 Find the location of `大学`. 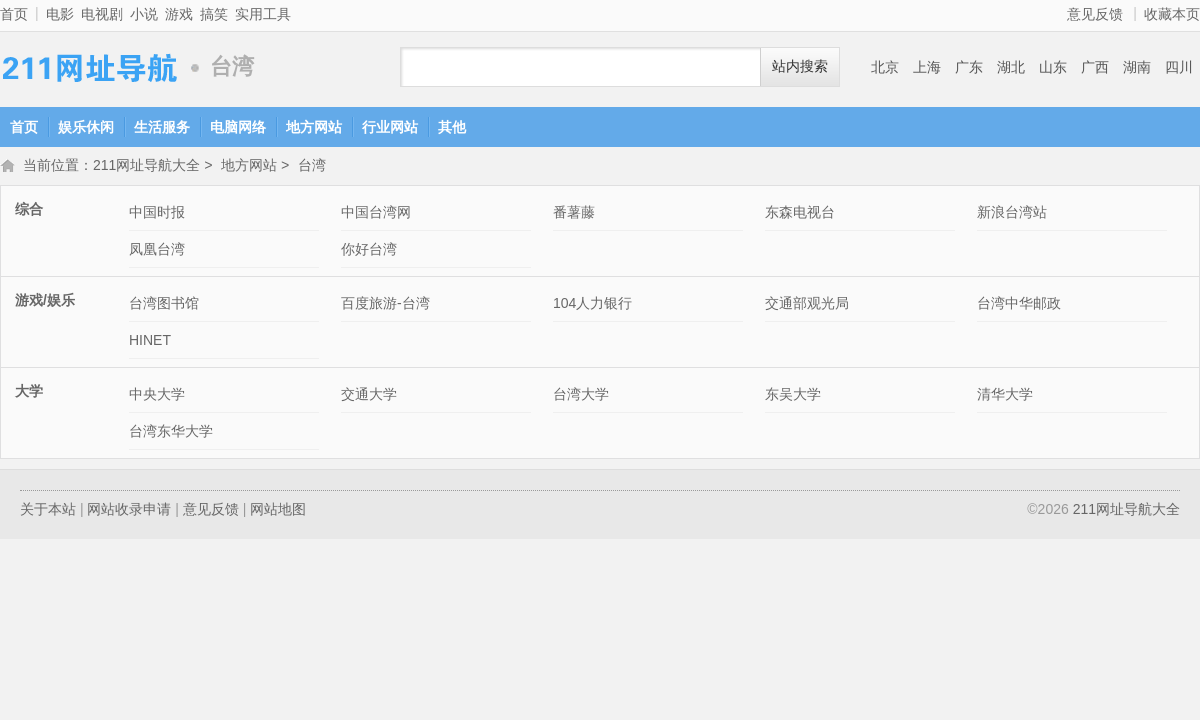

大学 is located at coordinates (29, 393).